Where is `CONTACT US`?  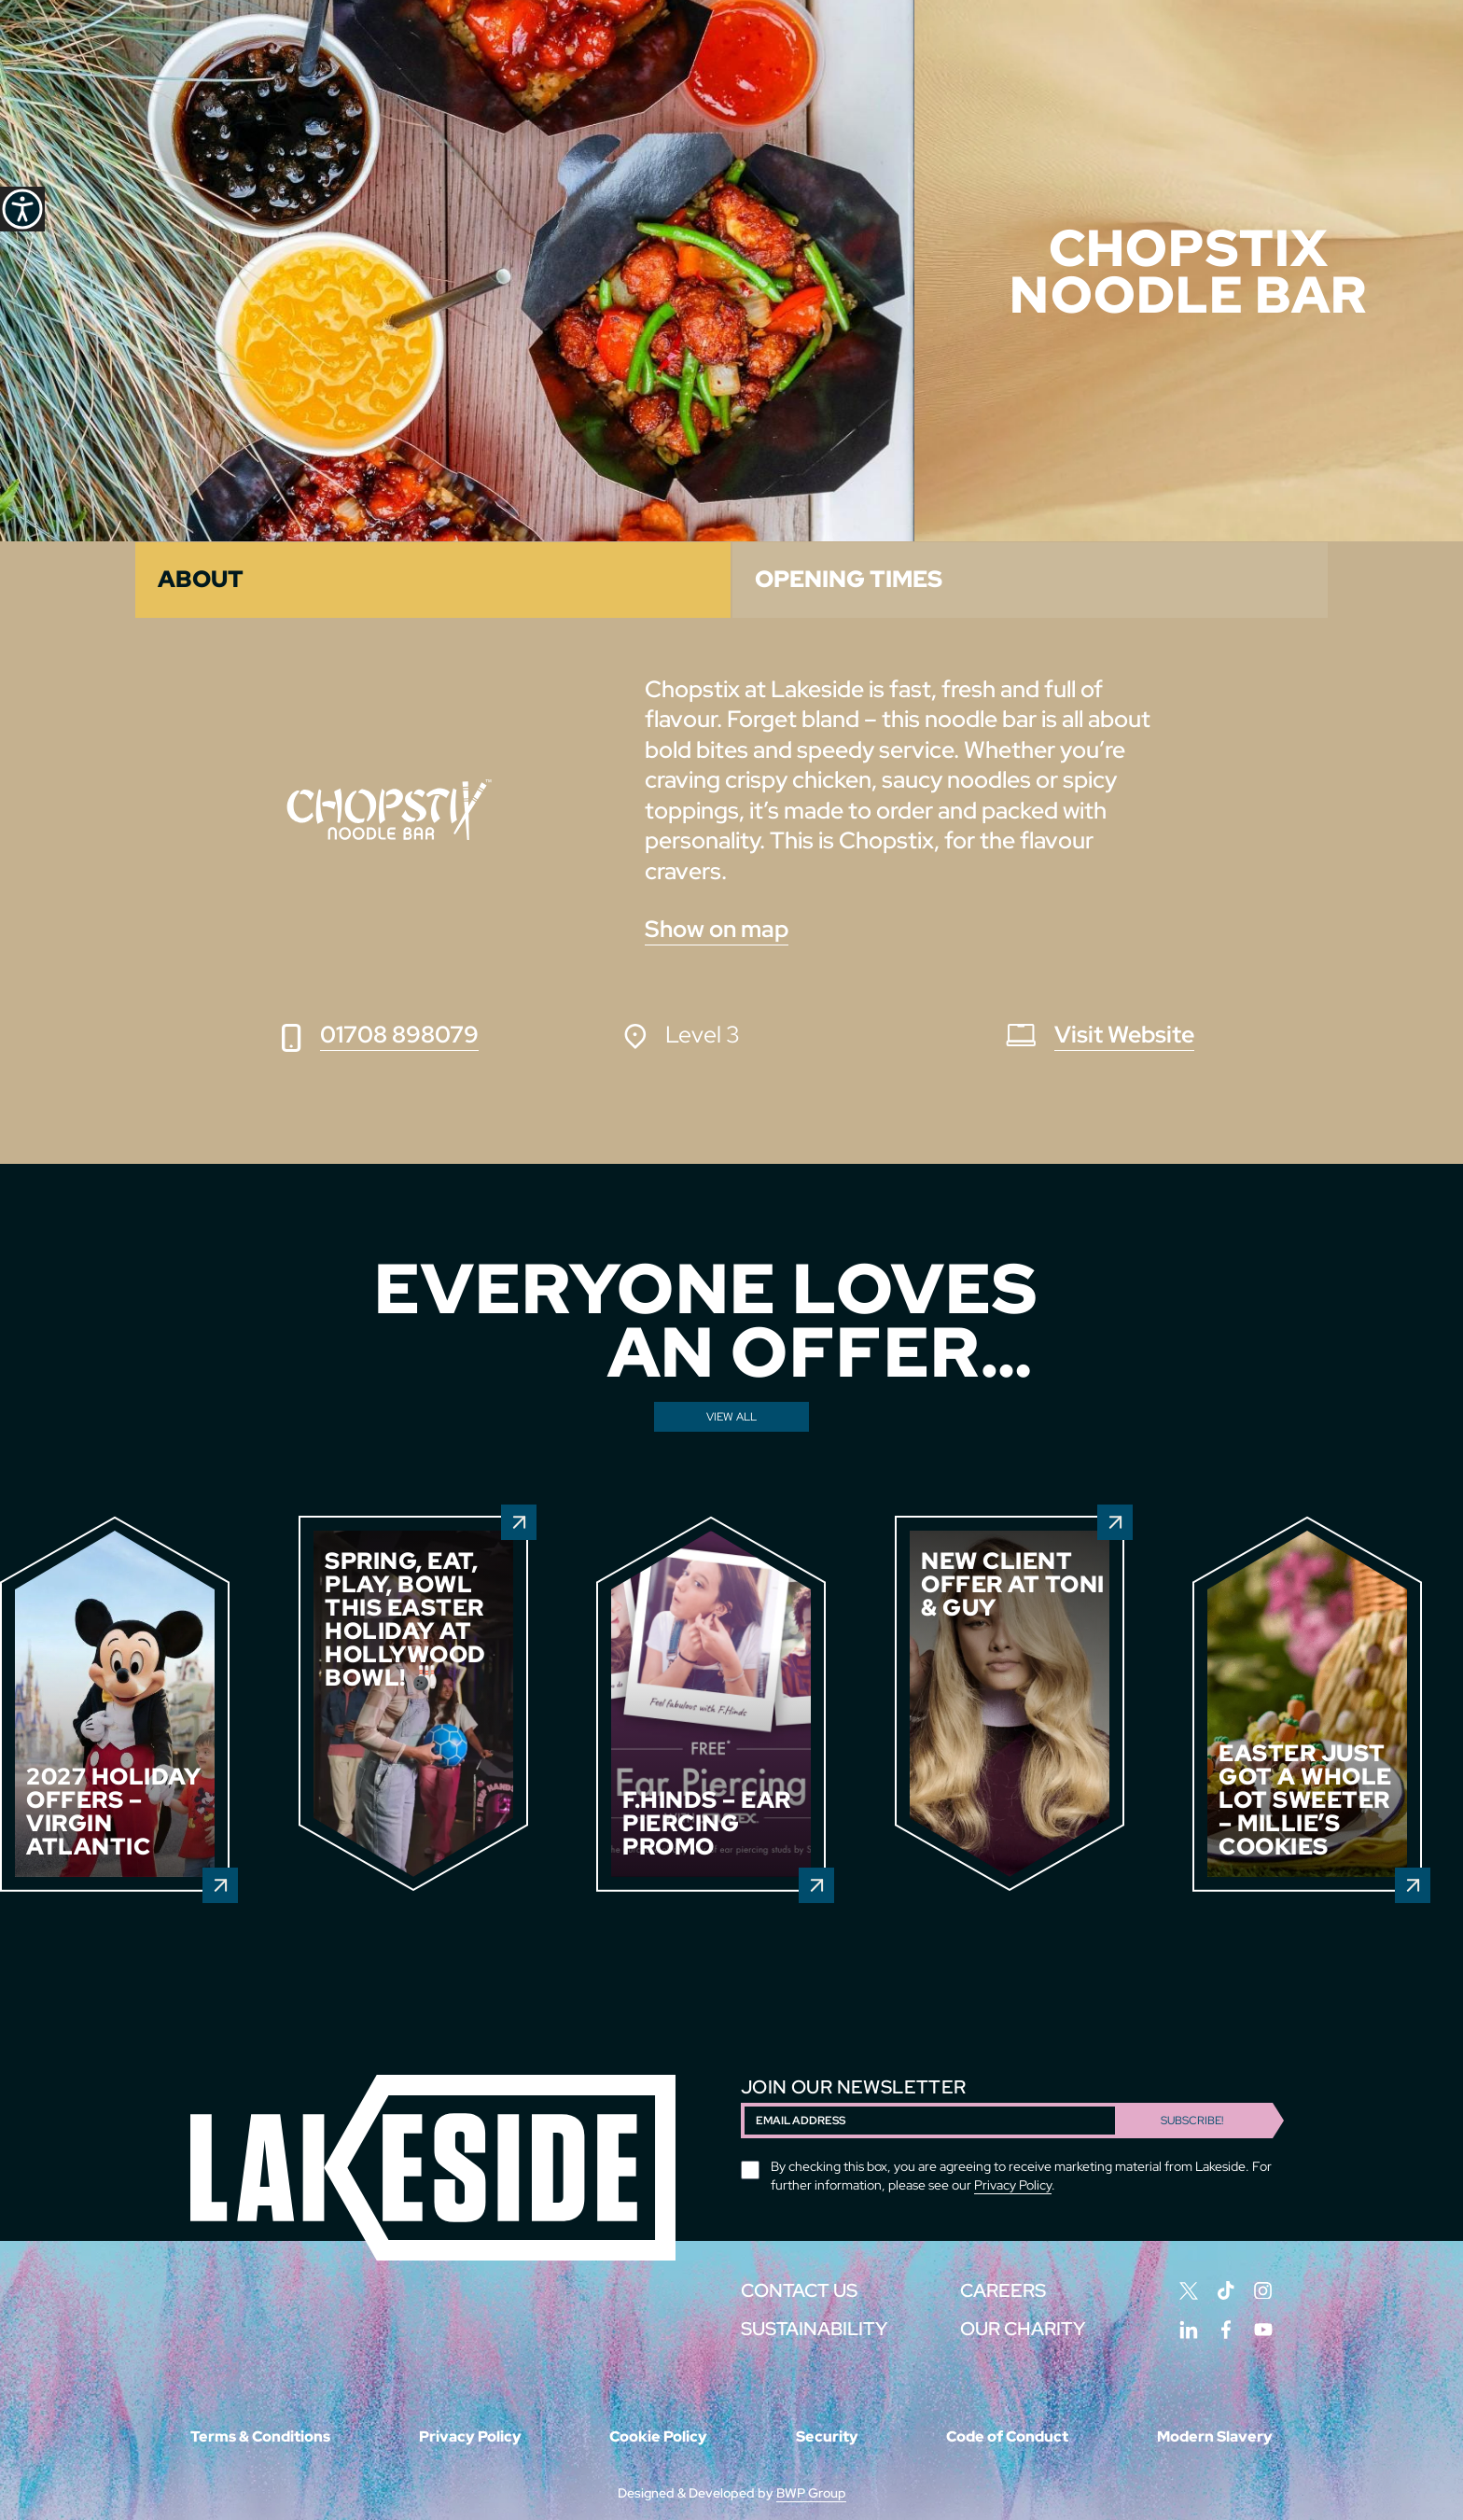 CONTACT US is located at coordinates (799, 2290).